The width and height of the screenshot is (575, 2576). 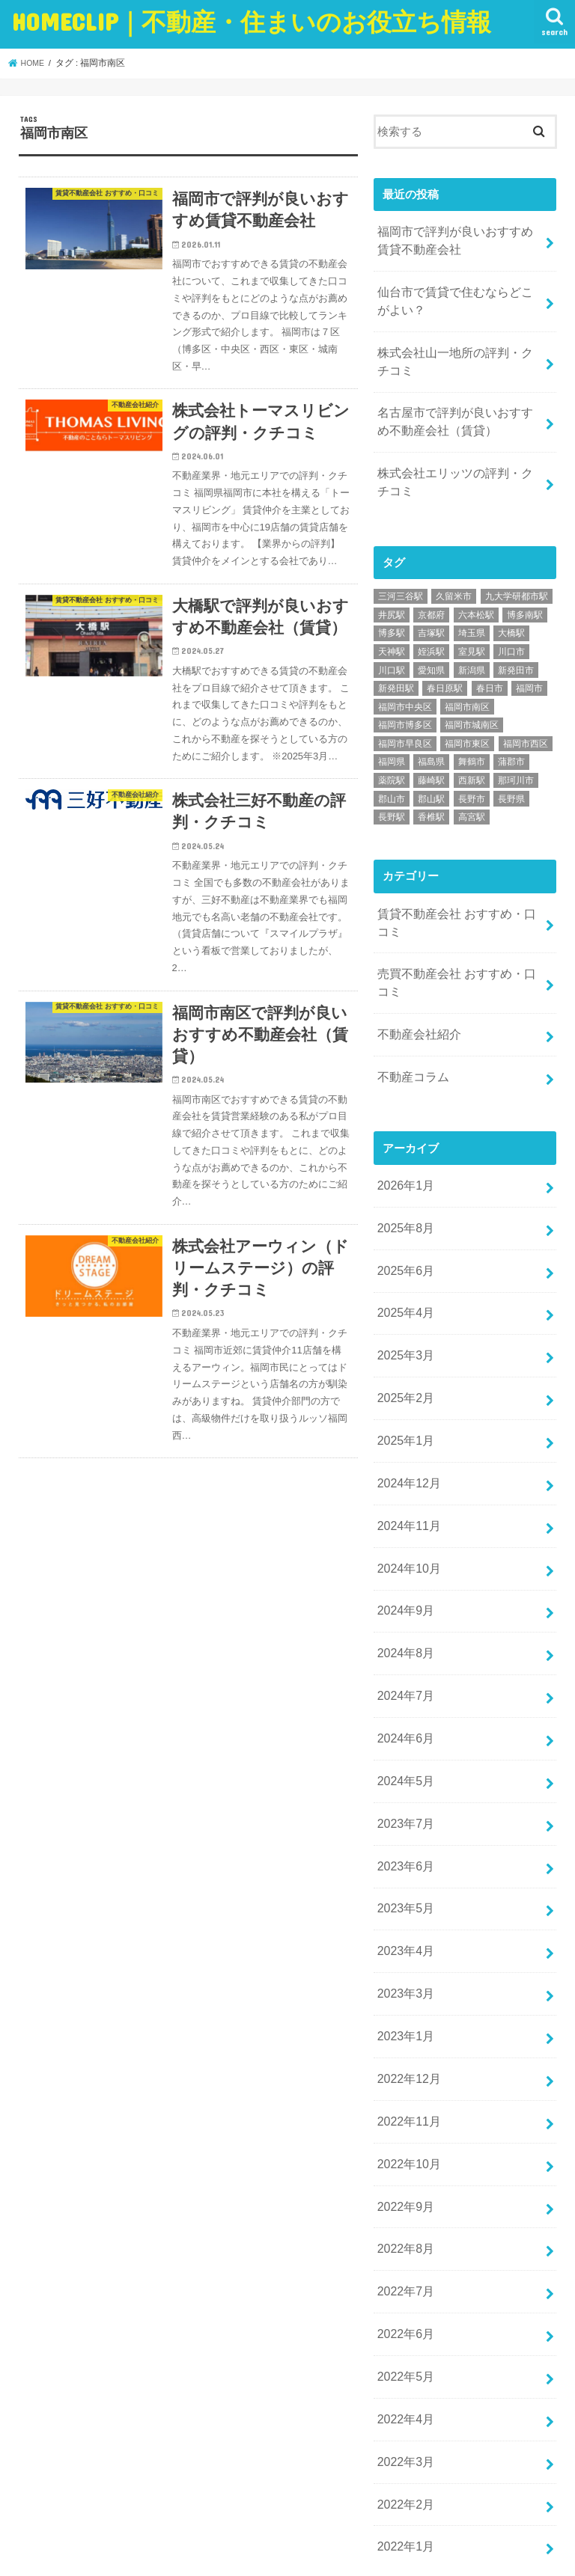 What do you see at coordinates (396, 667) in the screenshot?
I see `新発田駅 [新発田駅 (1個の項目)]` at bounding box center [396, 667].